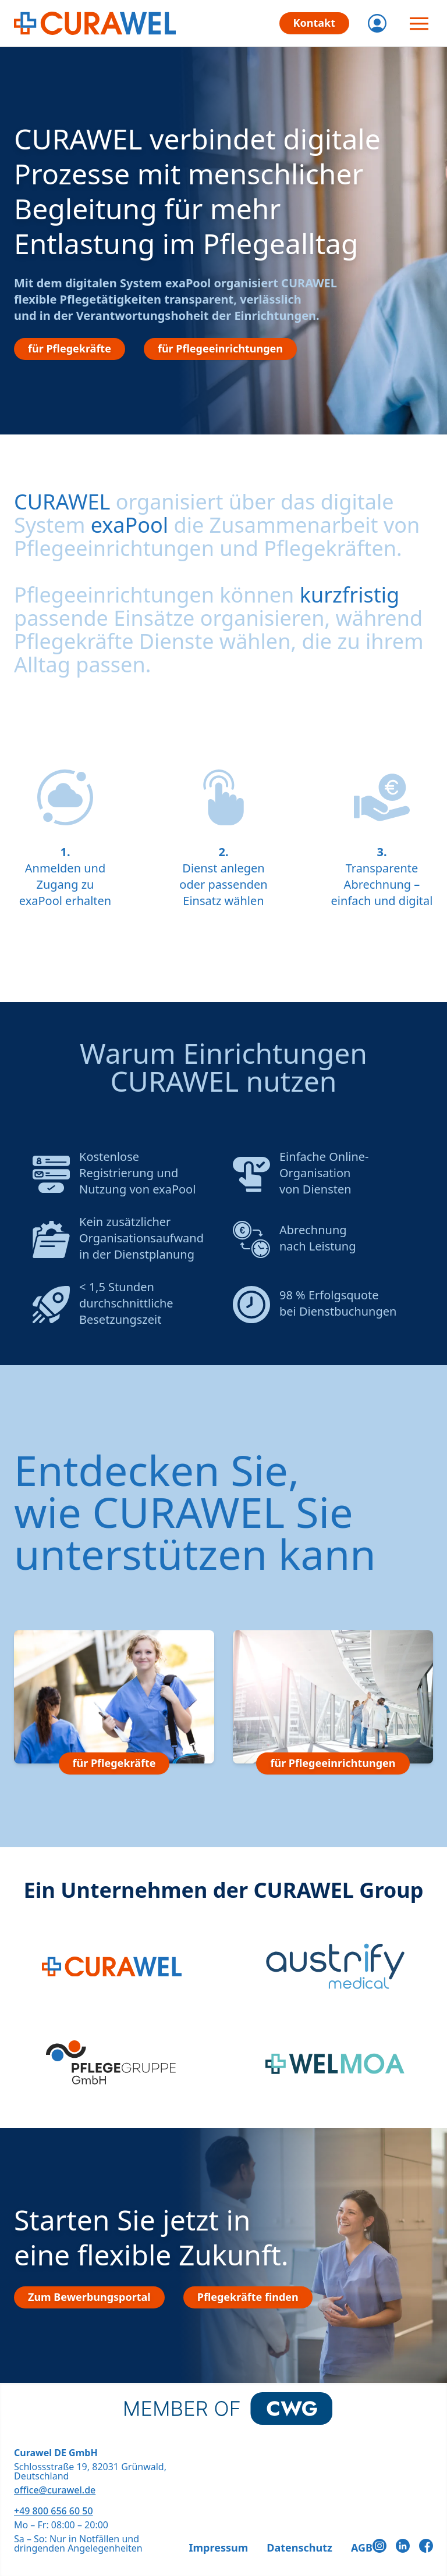 This screenshot has width=447, height=2576. Describe the element at coordinates (54, 2490) in the screenshot. I see `office@curawel.de` at that location.